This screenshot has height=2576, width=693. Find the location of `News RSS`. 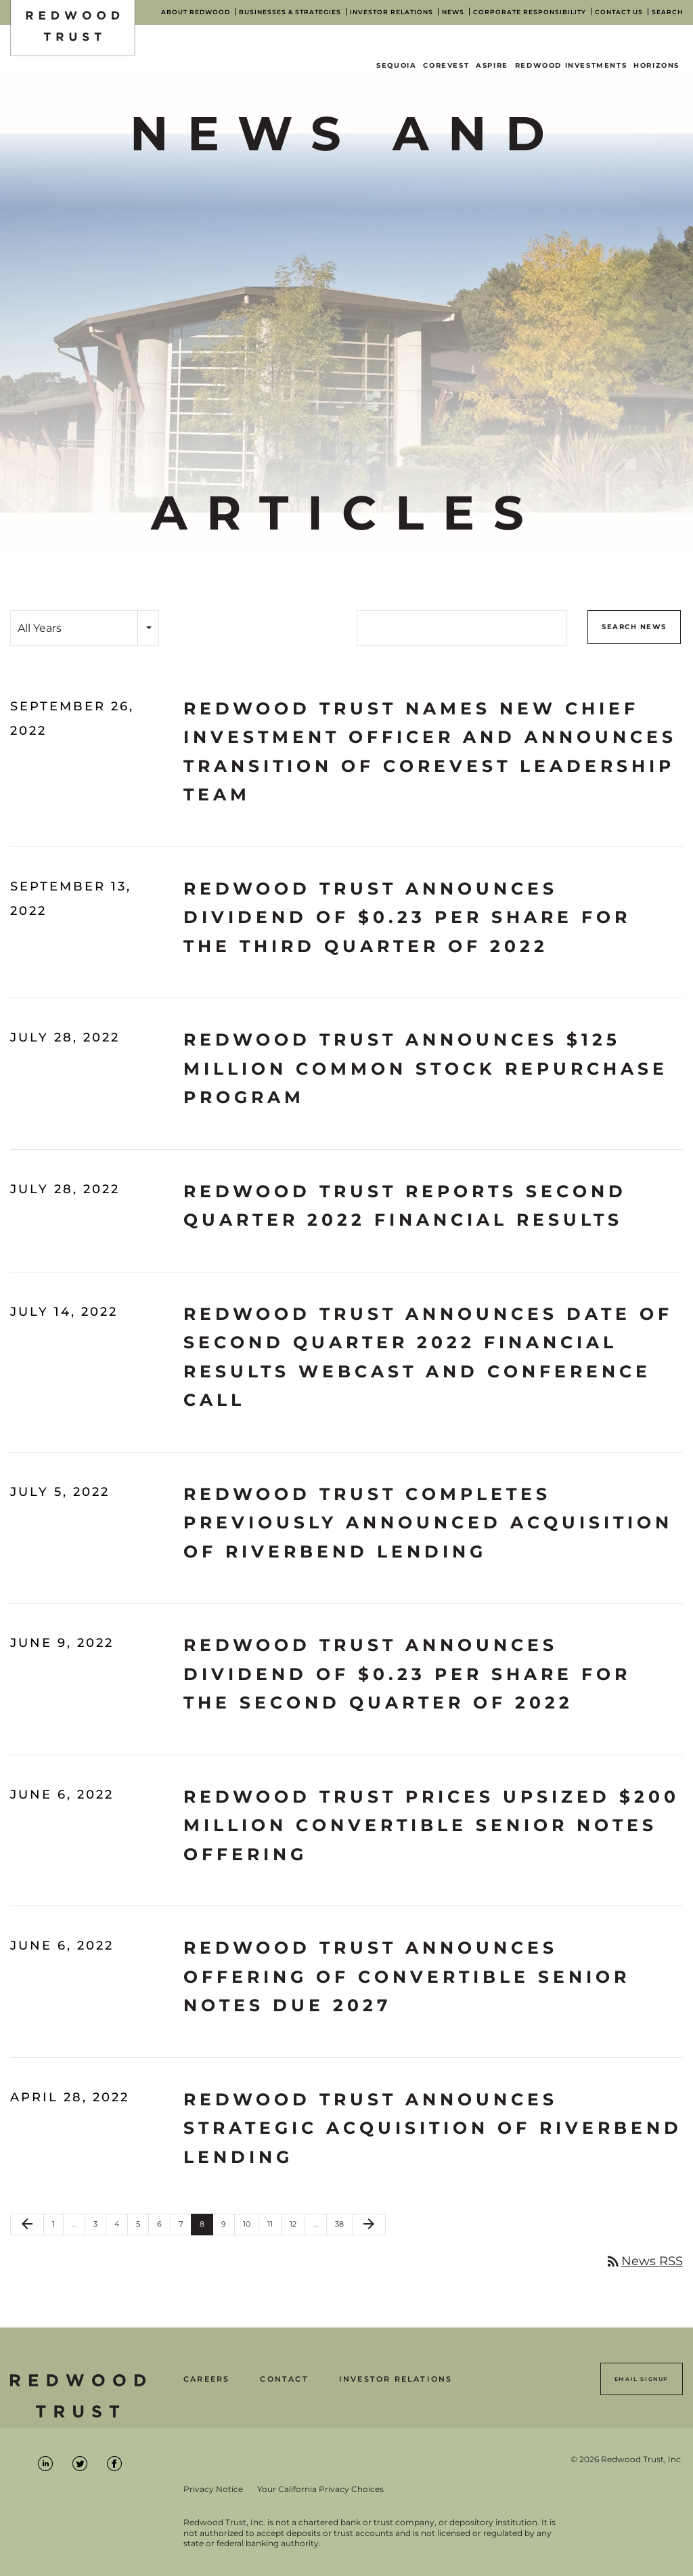

News RSS is located at coordinates (644, 2261).